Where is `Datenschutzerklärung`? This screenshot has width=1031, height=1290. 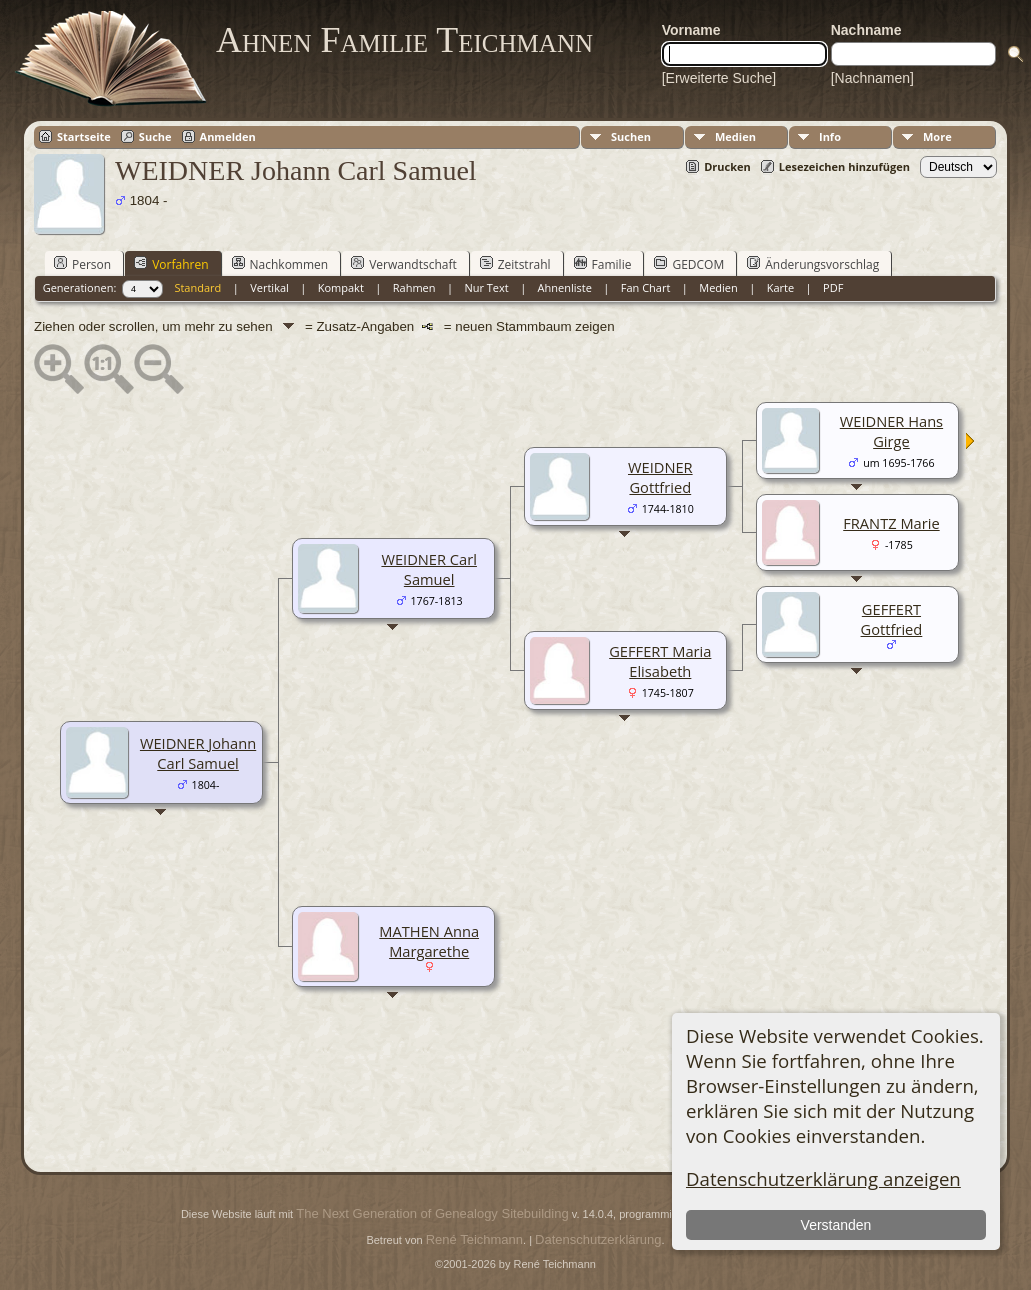
Datenschutzerklärung is located at coordinates (598, 1239).